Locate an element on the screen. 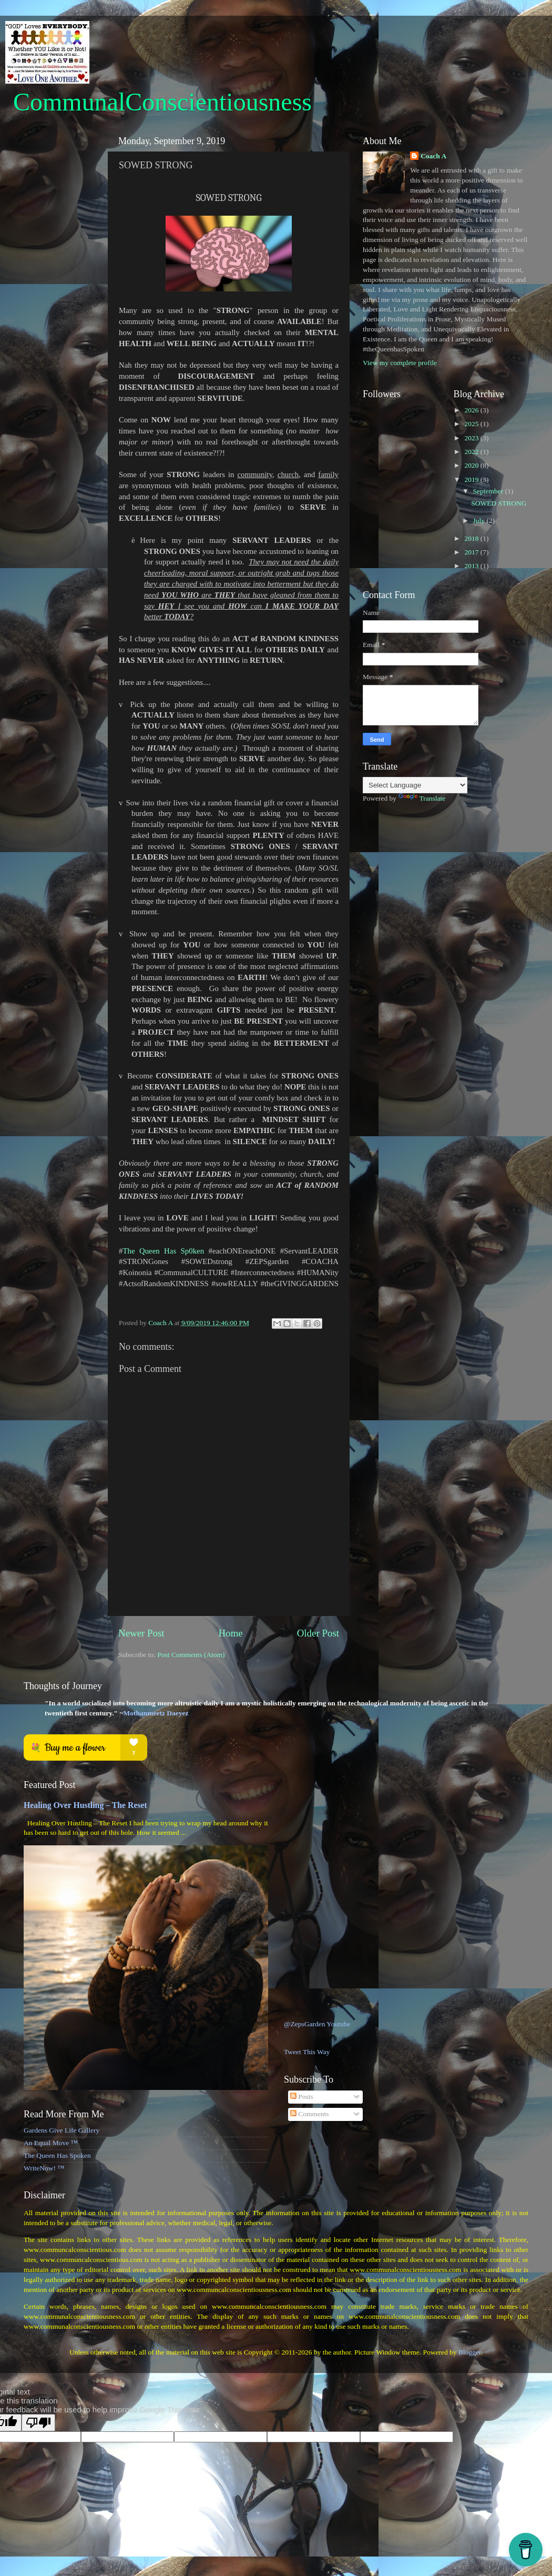  2025 is located at coordinates (472, 424).